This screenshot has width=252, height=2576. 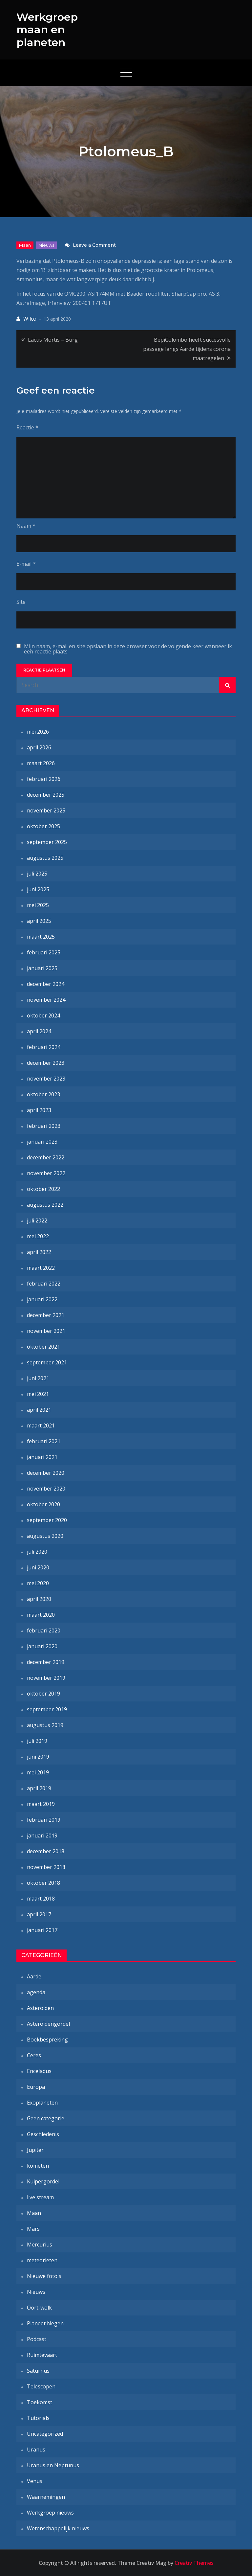 What do you see at coordinates (45, 1662) in the screenshot?
I see `december 2019` at bounding box center [45, 1662].